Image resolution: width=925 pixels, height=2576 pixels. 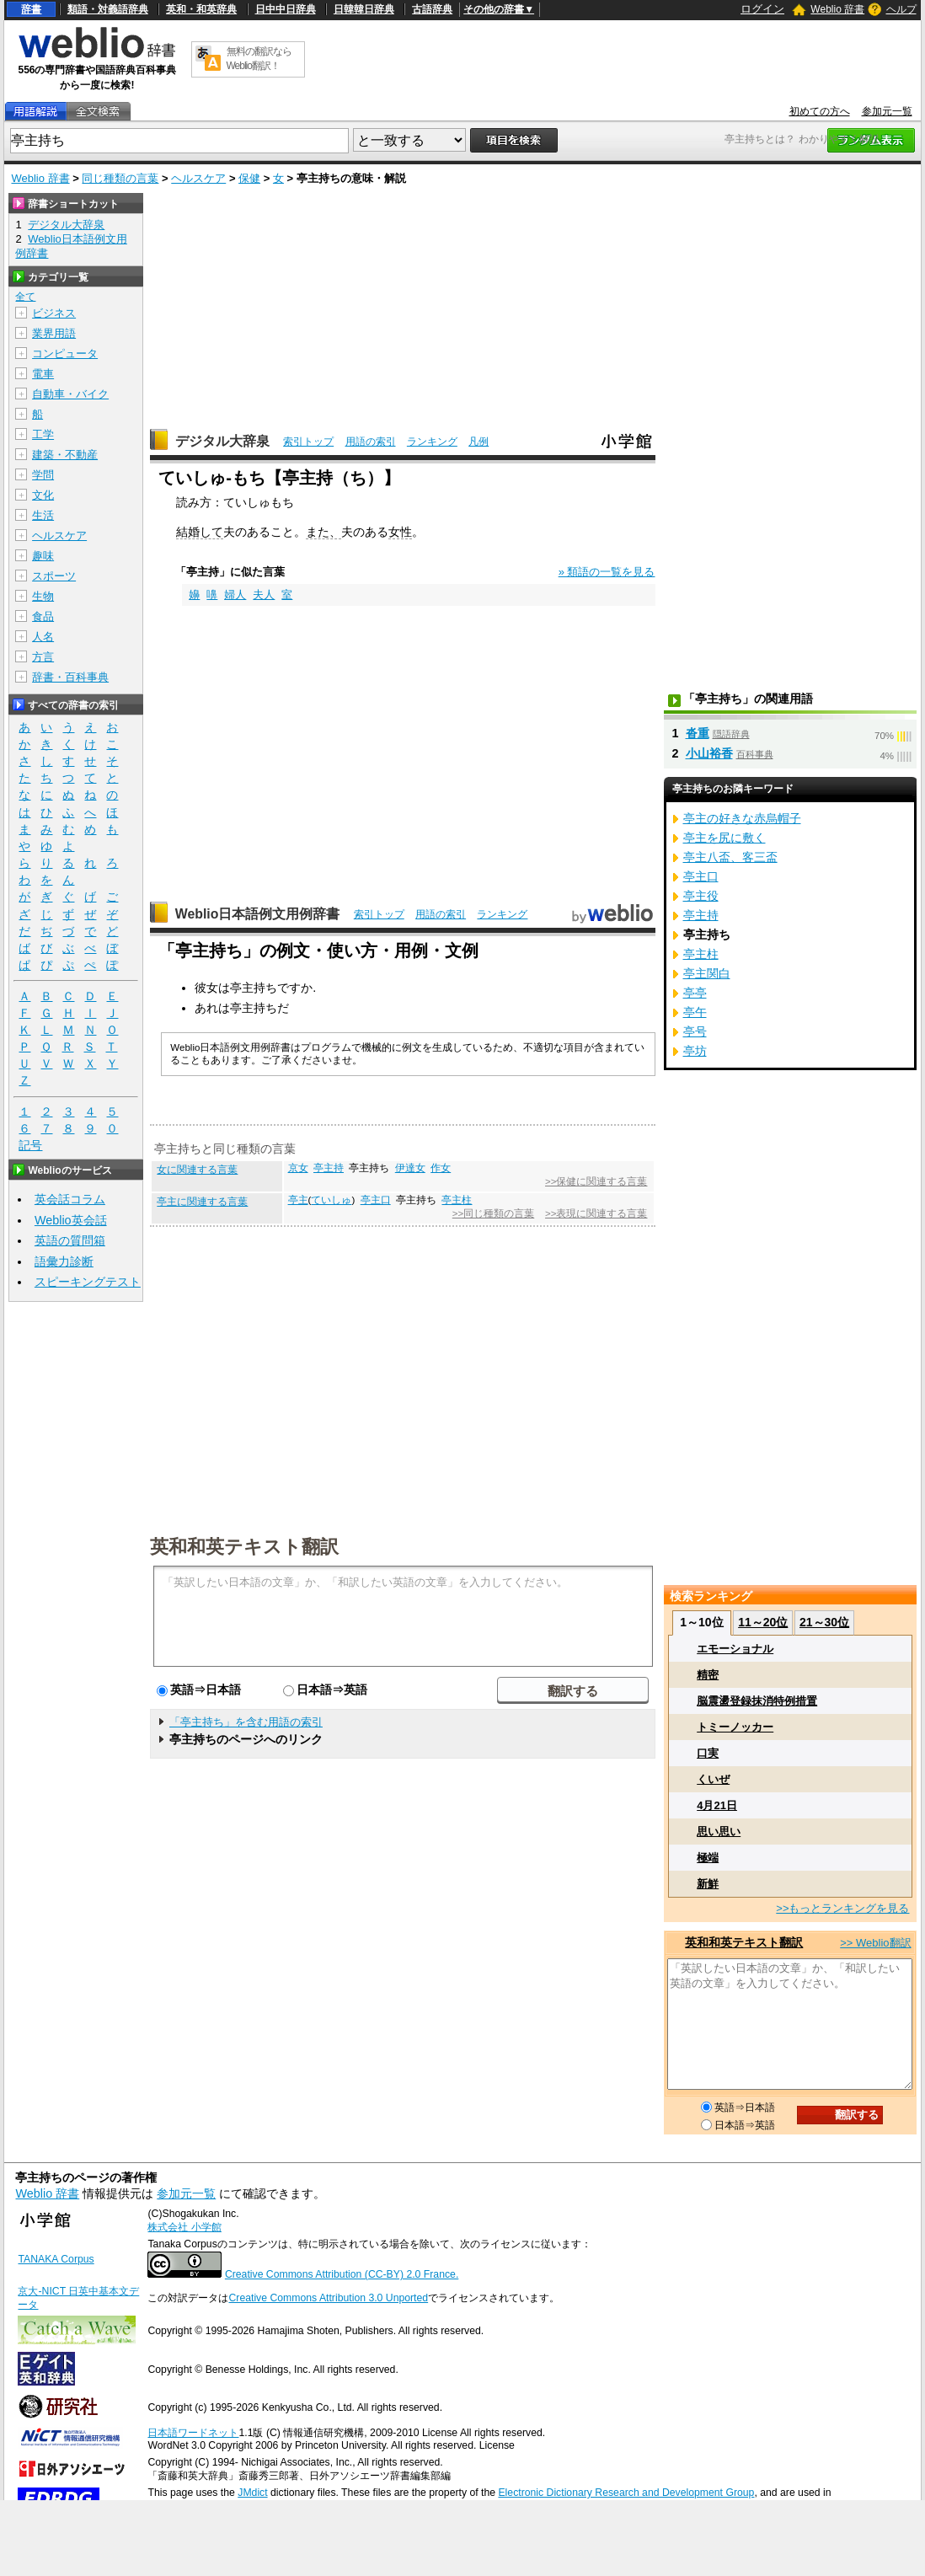 What do you see at coordinates (730, 857) in the screenshot?
I see `亭主八盃、客三盃` at bounding box center [730, 857].